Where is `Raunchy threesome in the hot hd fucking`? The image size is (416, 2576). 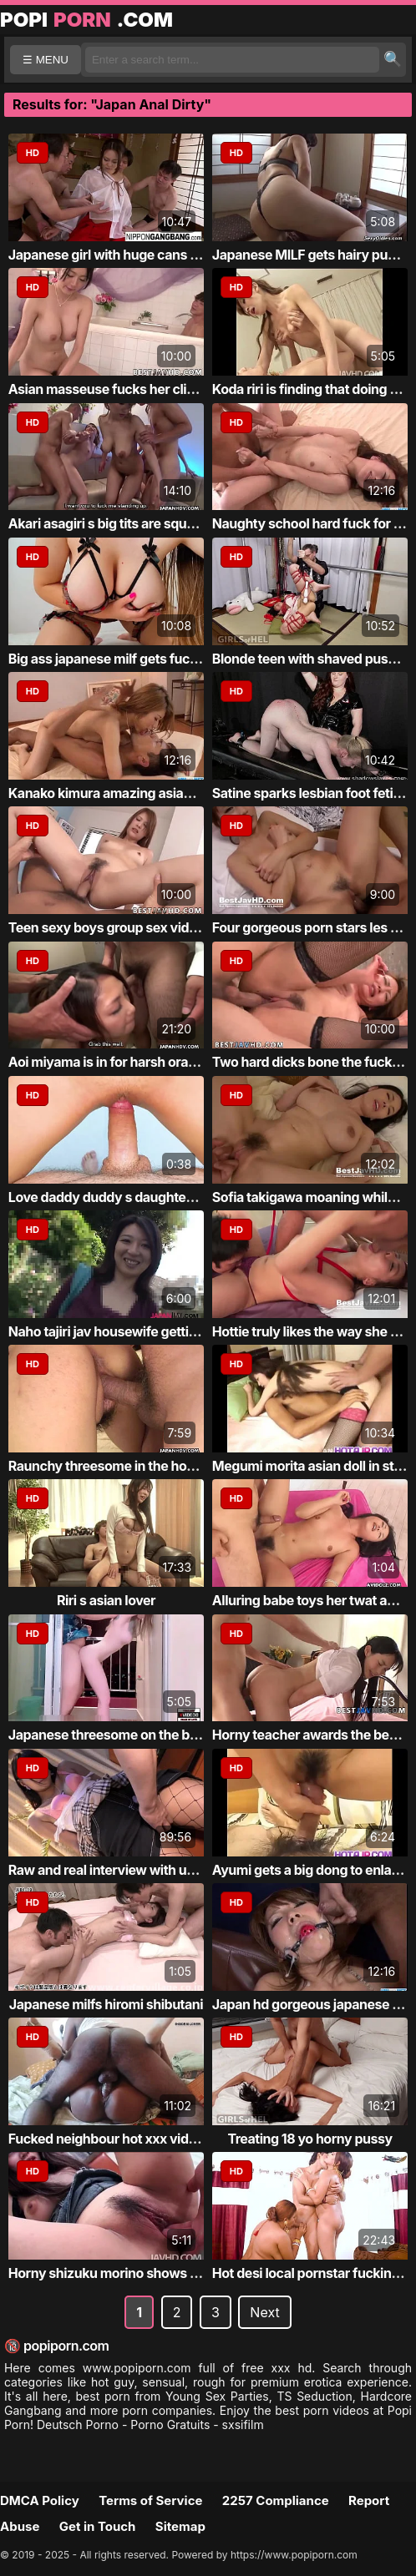 Raunchy threesome in the hot hd fucking is located at coordinates (133, 1465).